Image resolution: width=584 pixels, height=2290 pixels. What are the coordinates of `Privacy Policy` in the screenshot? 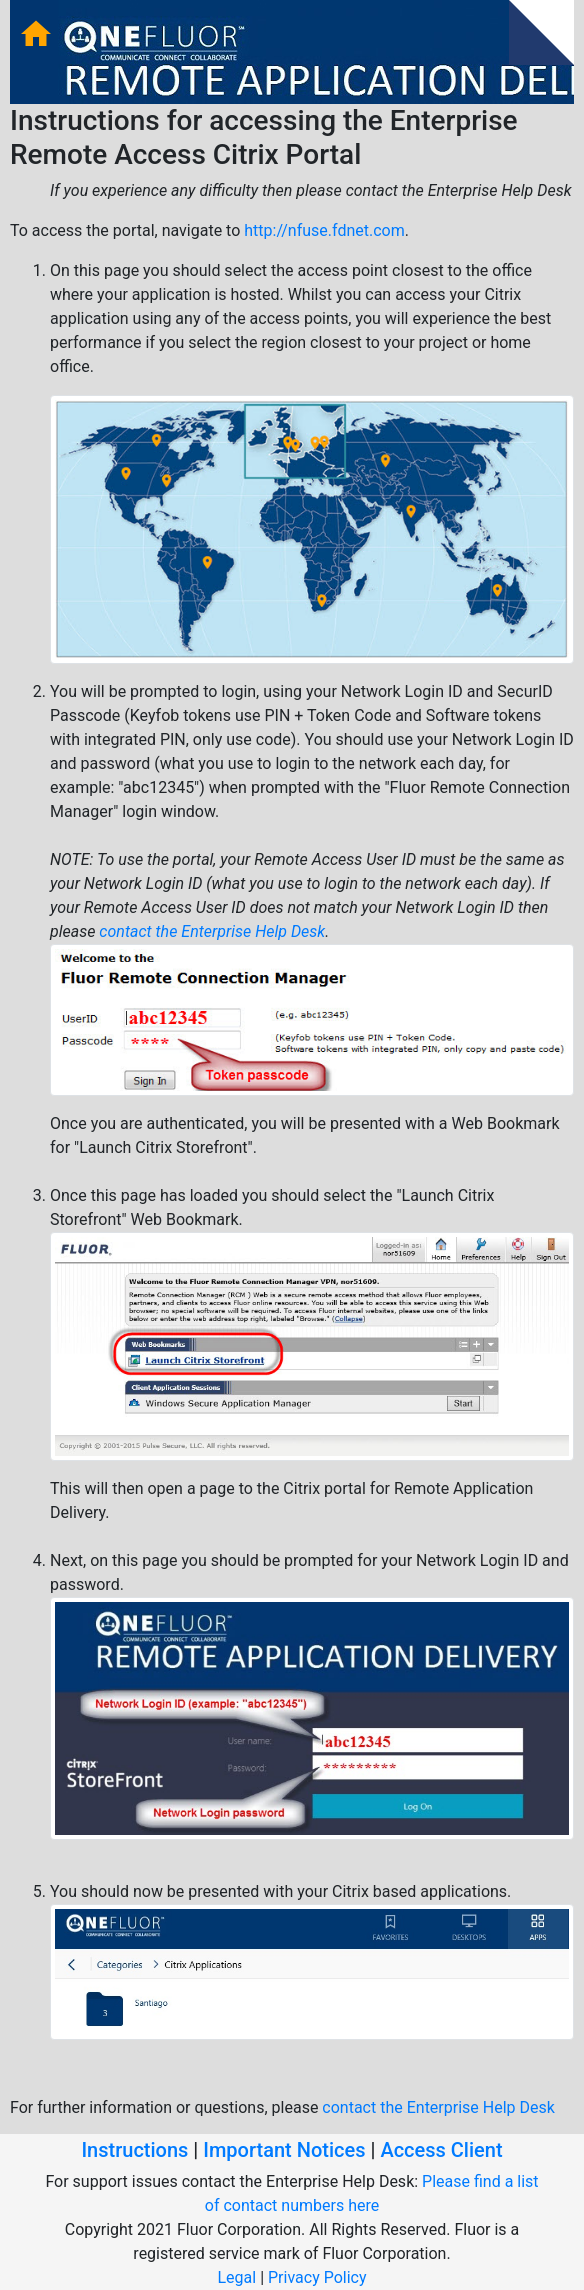 It's located at (317, 2277).